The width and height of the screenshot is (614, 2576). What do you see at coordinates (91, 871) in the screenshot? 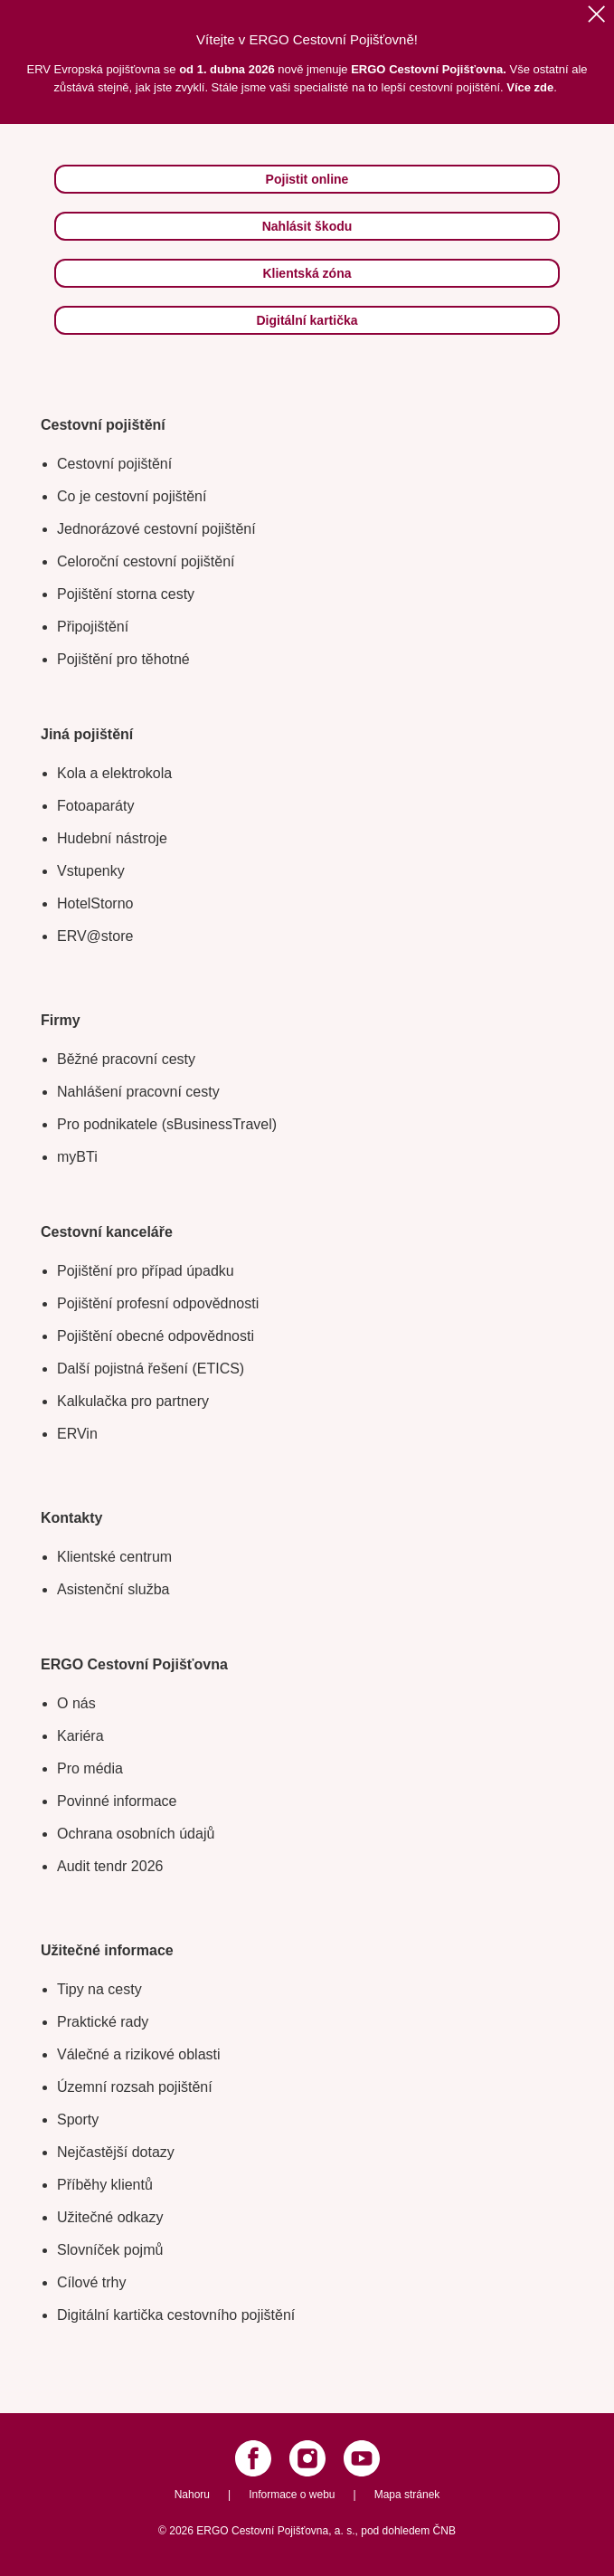
I see `Vstupenky` at bounding box center [91, 871].